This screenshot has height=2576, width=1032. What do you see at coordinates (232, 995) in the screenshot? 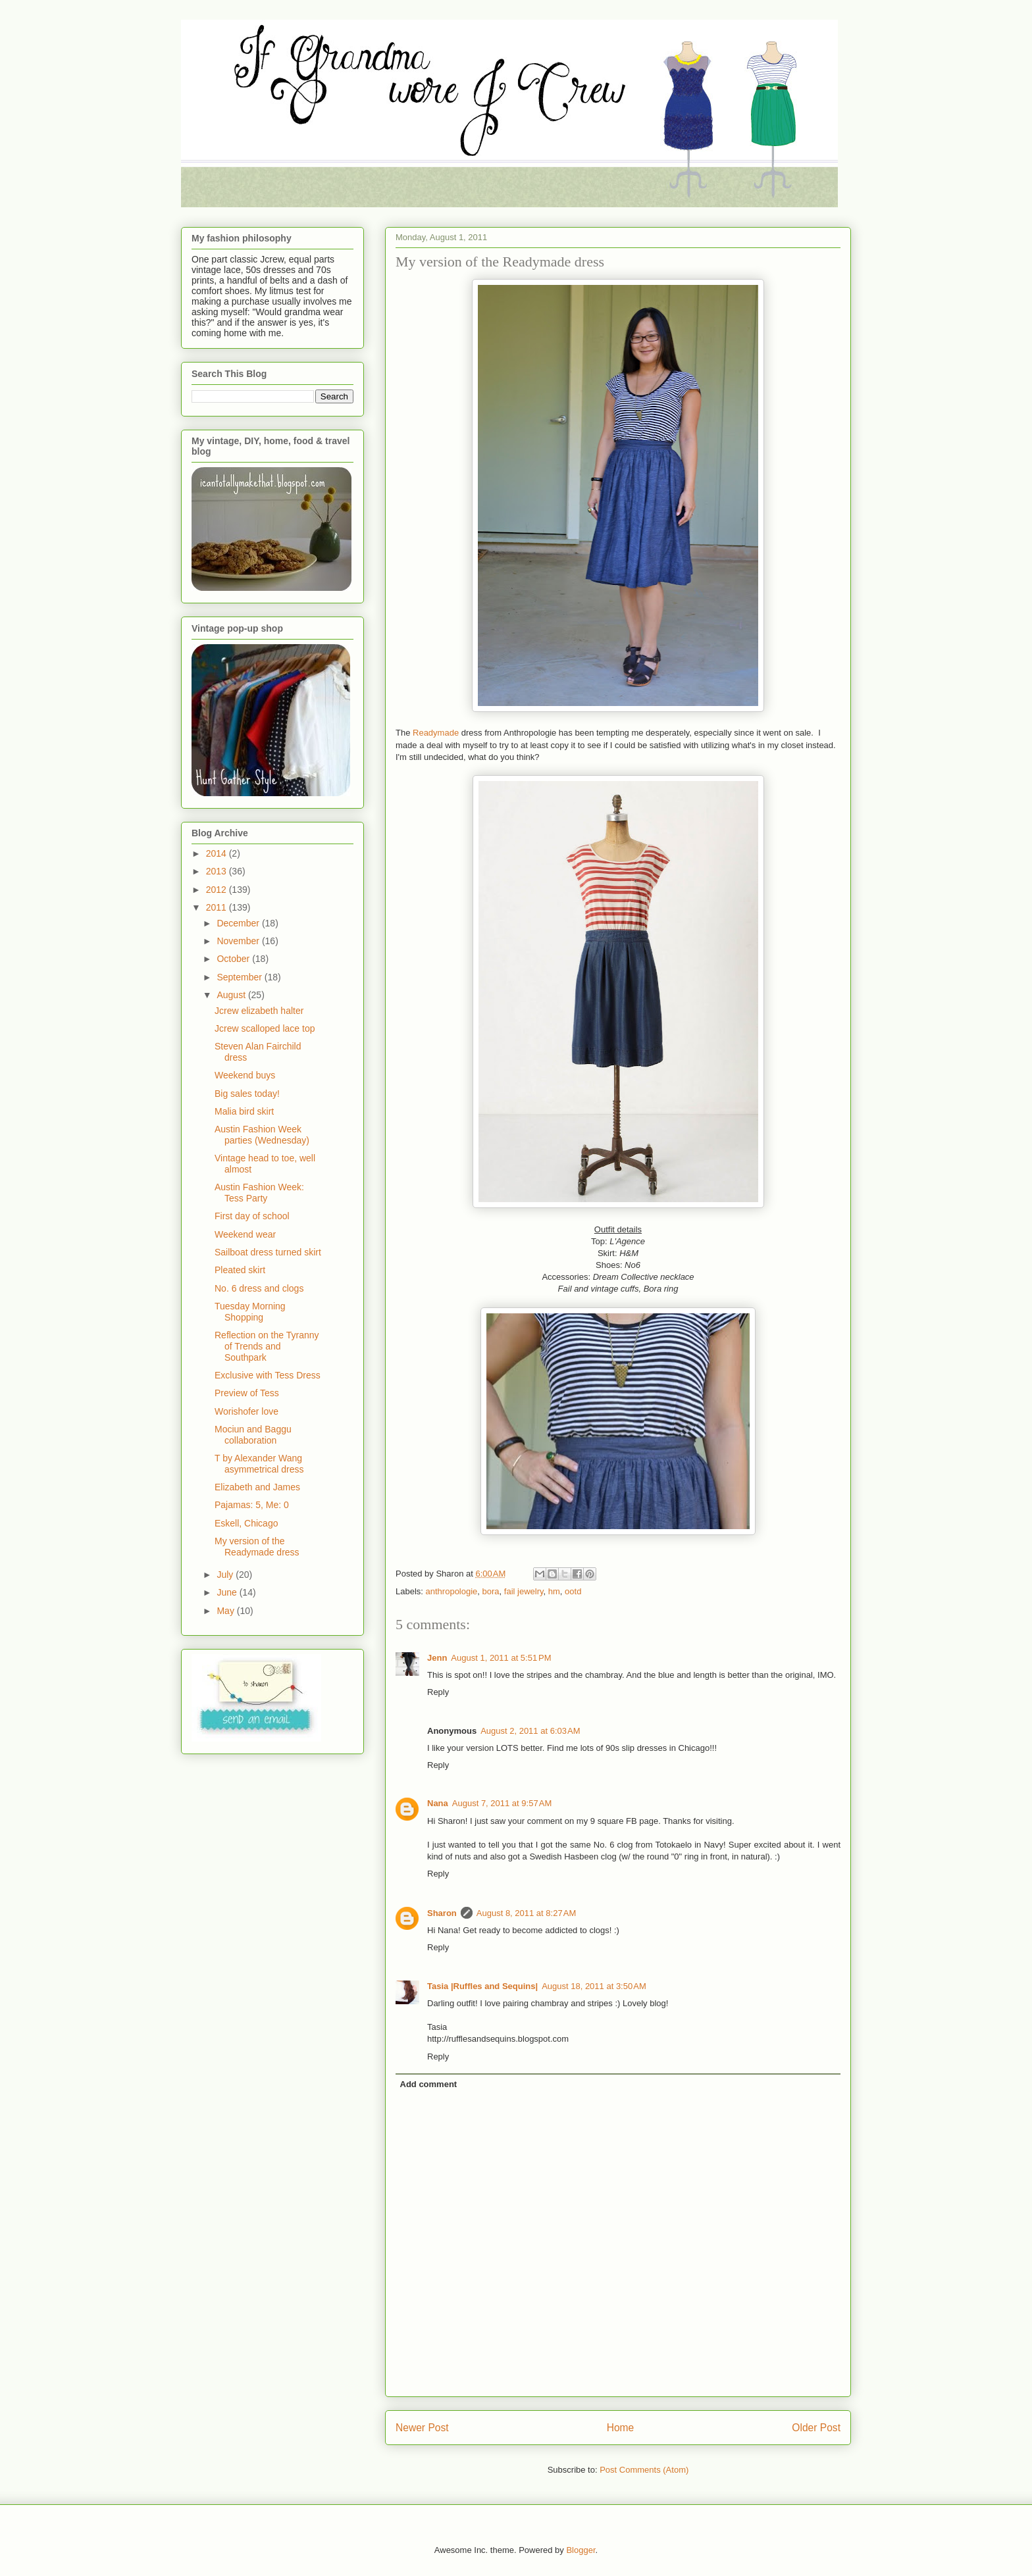
I see `August` at bounding box center [232, 995].